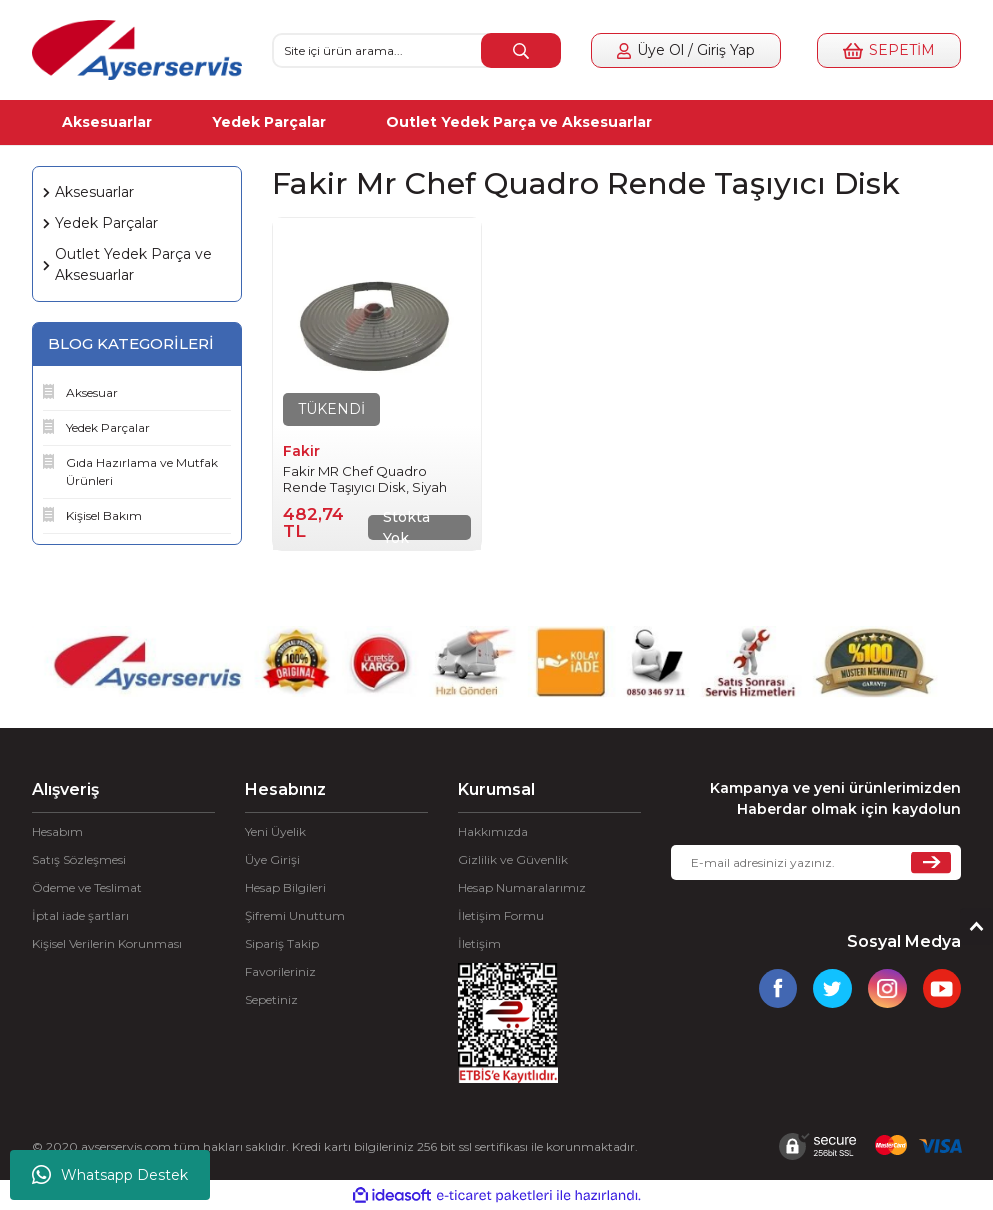 Image resolution: width=993 pixels, height=1210 pixels. Describe the element at coordinates (80, 915) in the screenshot. I see `İptal iade şartları` at that location.